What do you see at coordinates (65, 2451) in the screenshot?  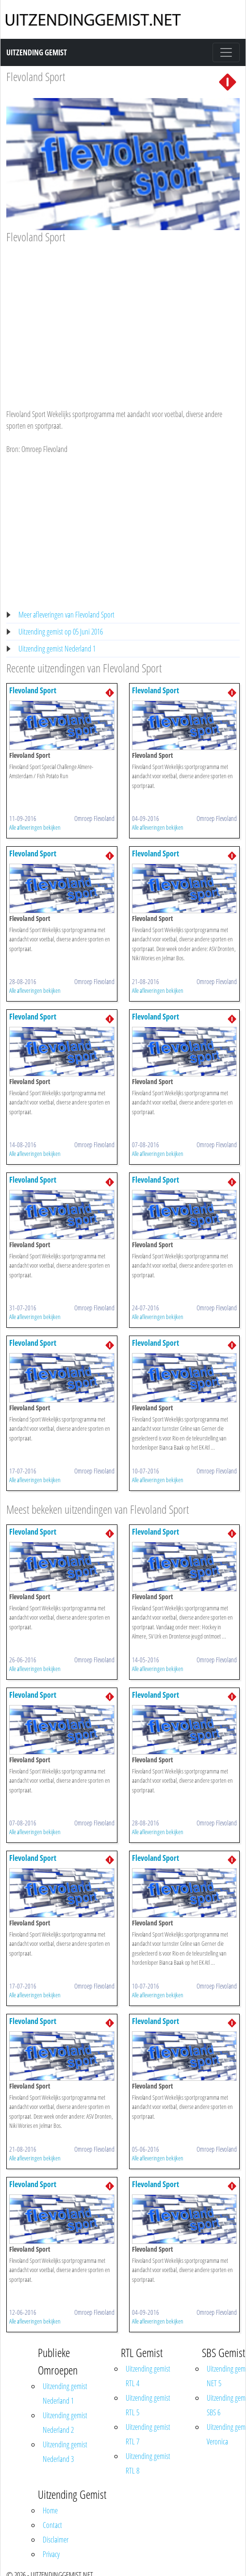 I see `Uitzending gemist Nederland 3` at bounding box center [65, 2451].